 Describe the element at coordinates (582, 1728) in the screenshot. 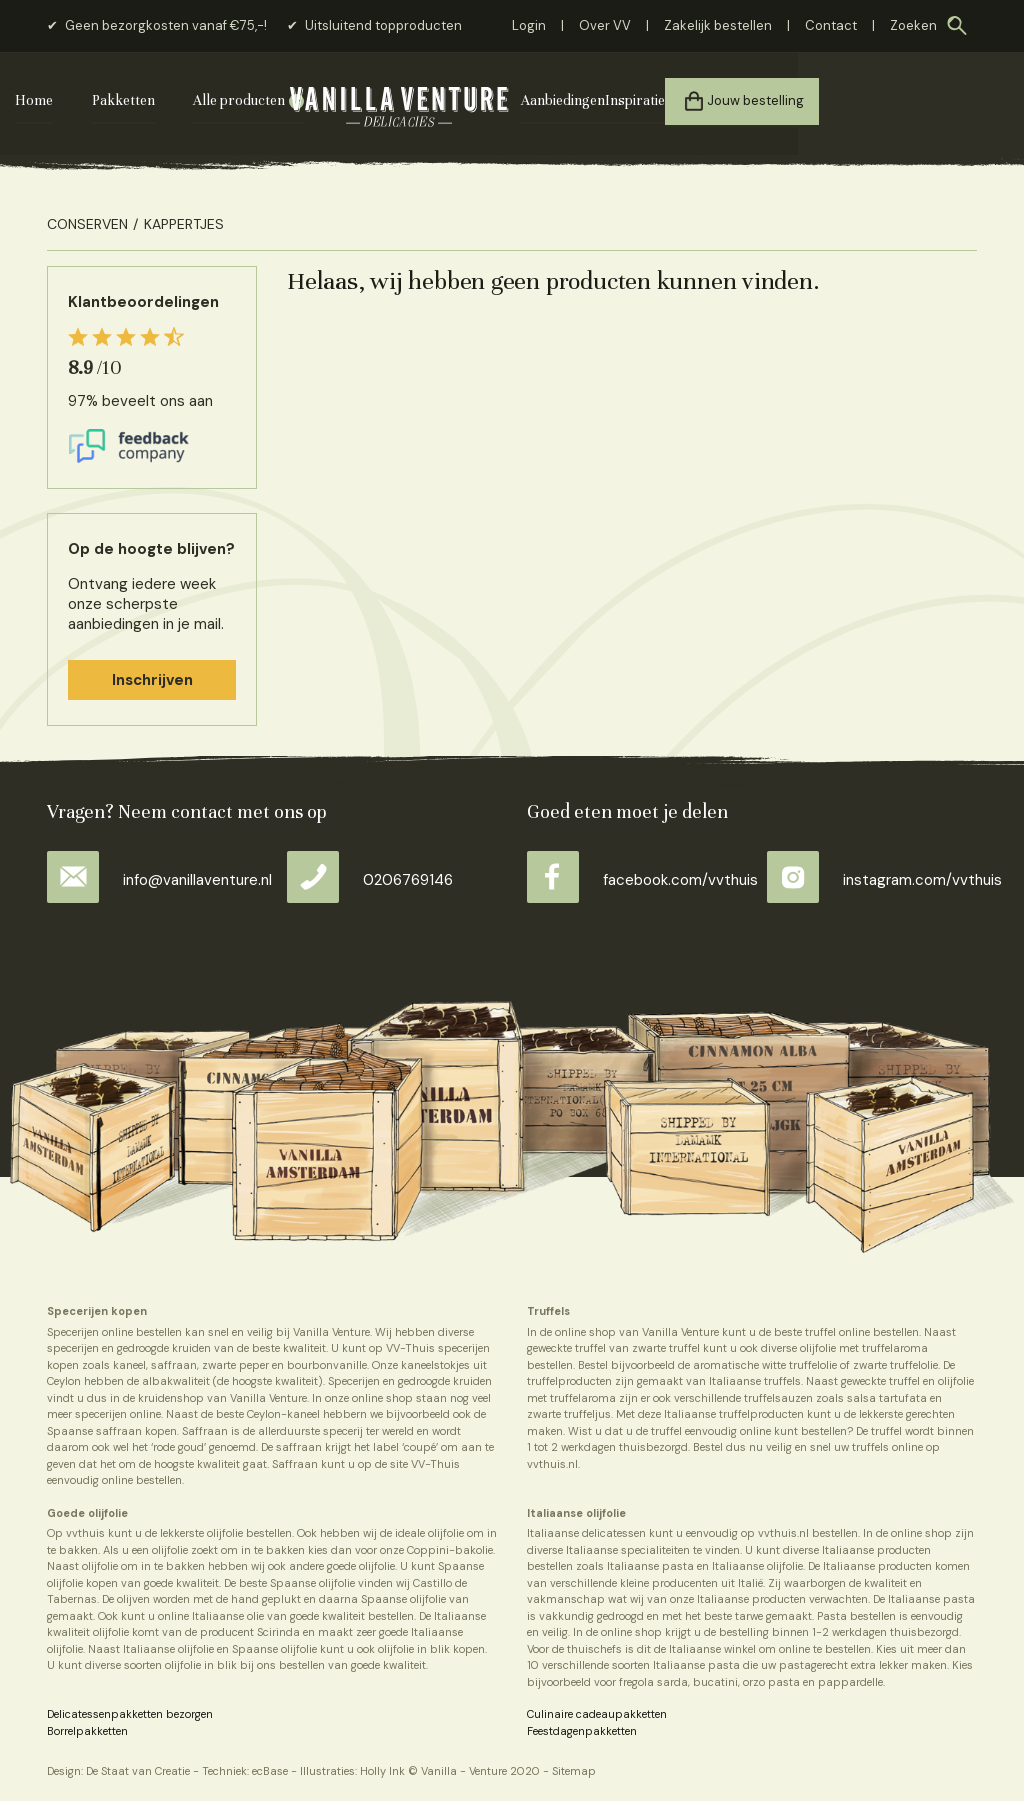

I see `Feestdagenpakketten` at that location.